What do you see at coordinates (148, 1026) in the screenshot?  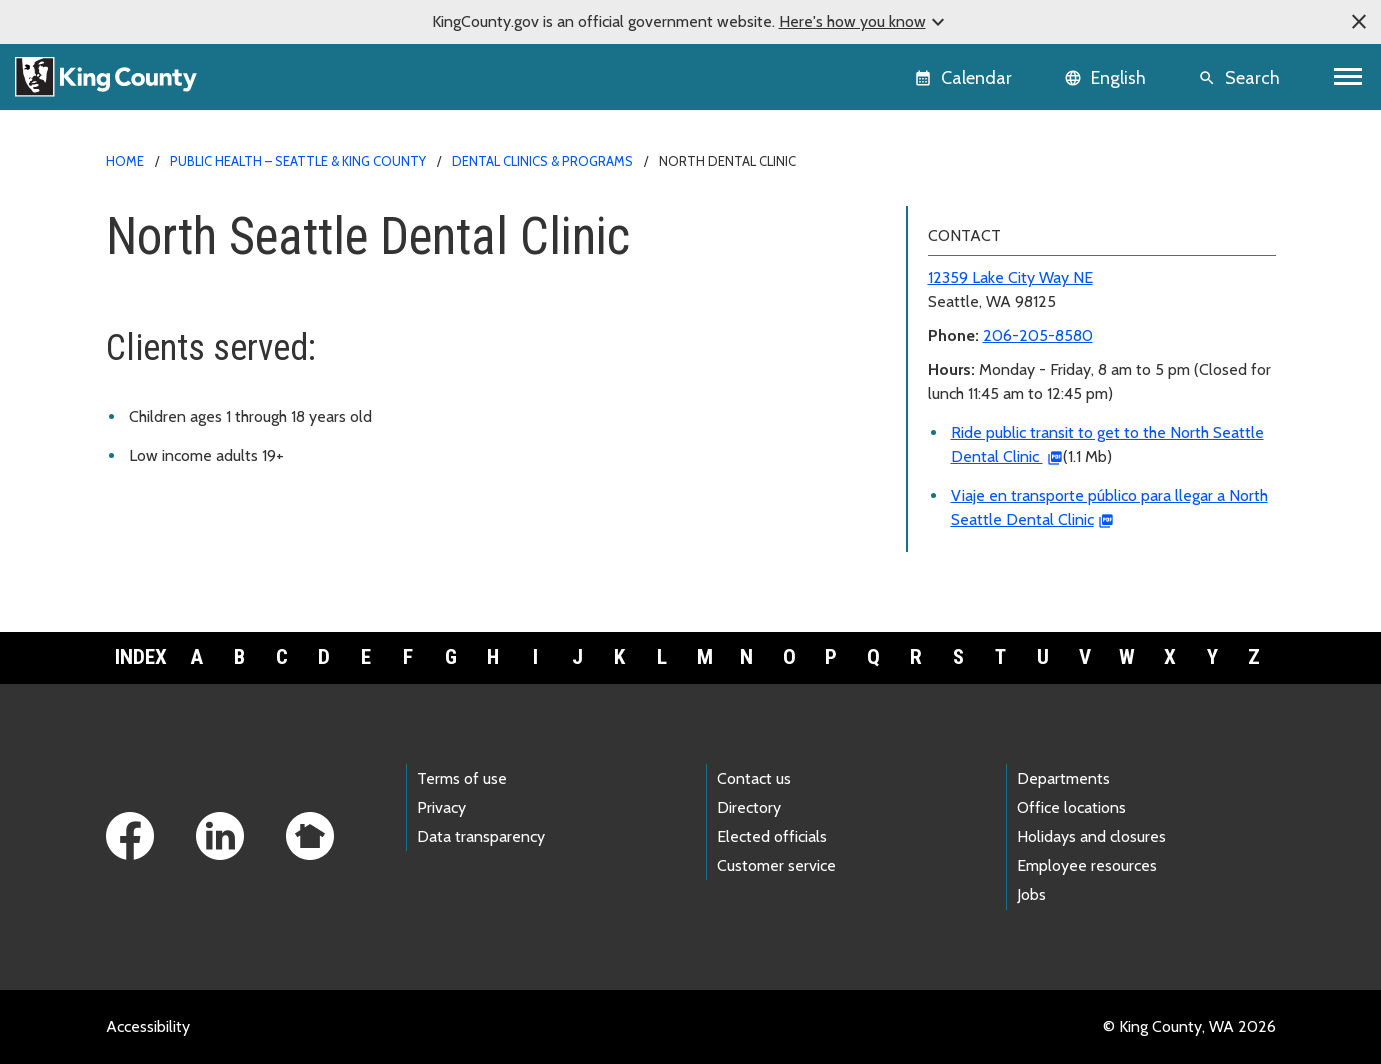 I see `Accessibility` at bounding box center [148, 1026].